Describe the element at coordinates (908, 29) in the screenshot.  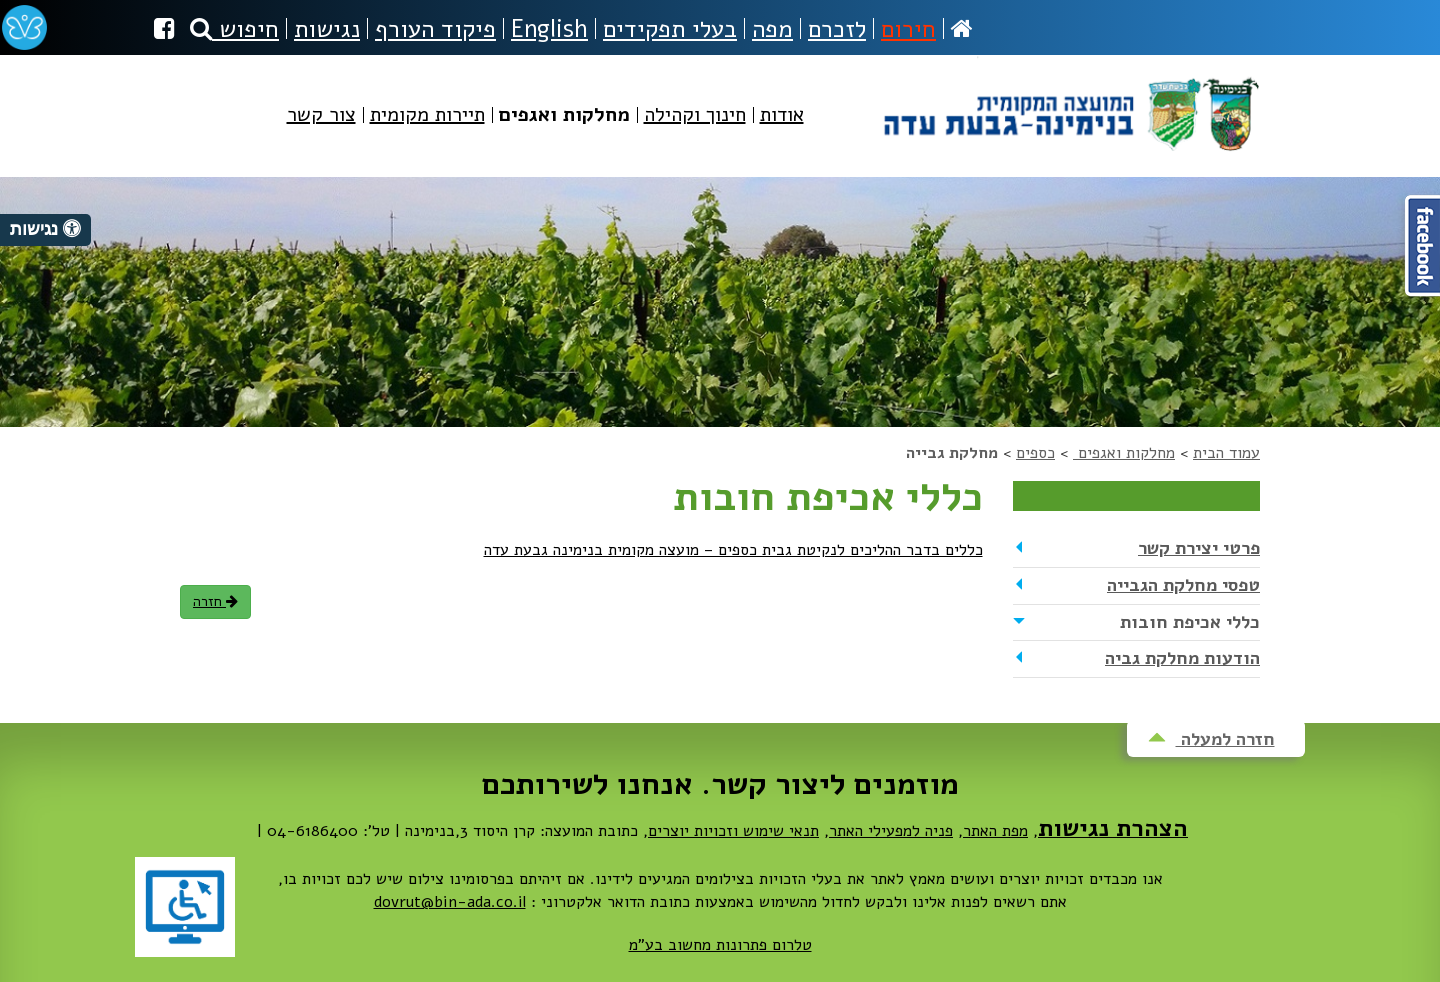
I see `חירום` at that location.